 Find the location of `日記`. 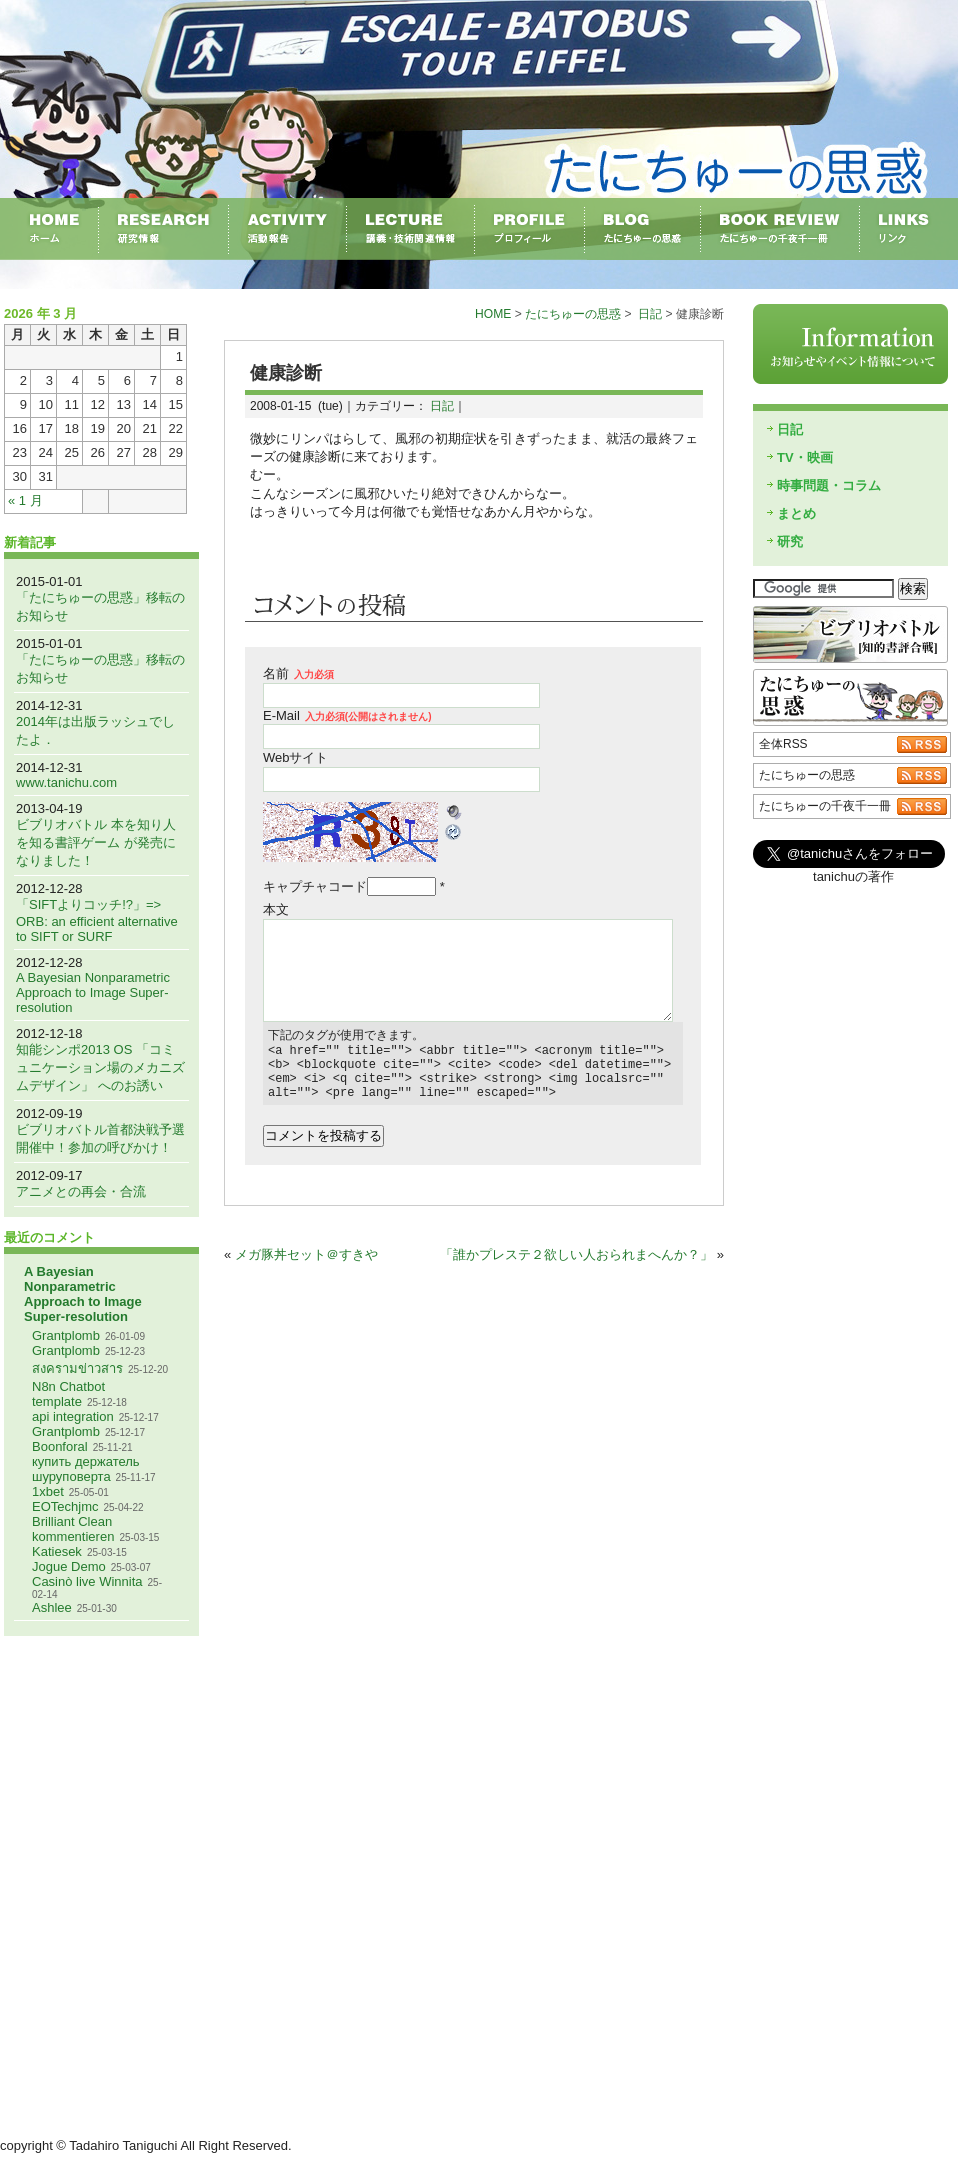

日記 is located at coordinates (650, 314).